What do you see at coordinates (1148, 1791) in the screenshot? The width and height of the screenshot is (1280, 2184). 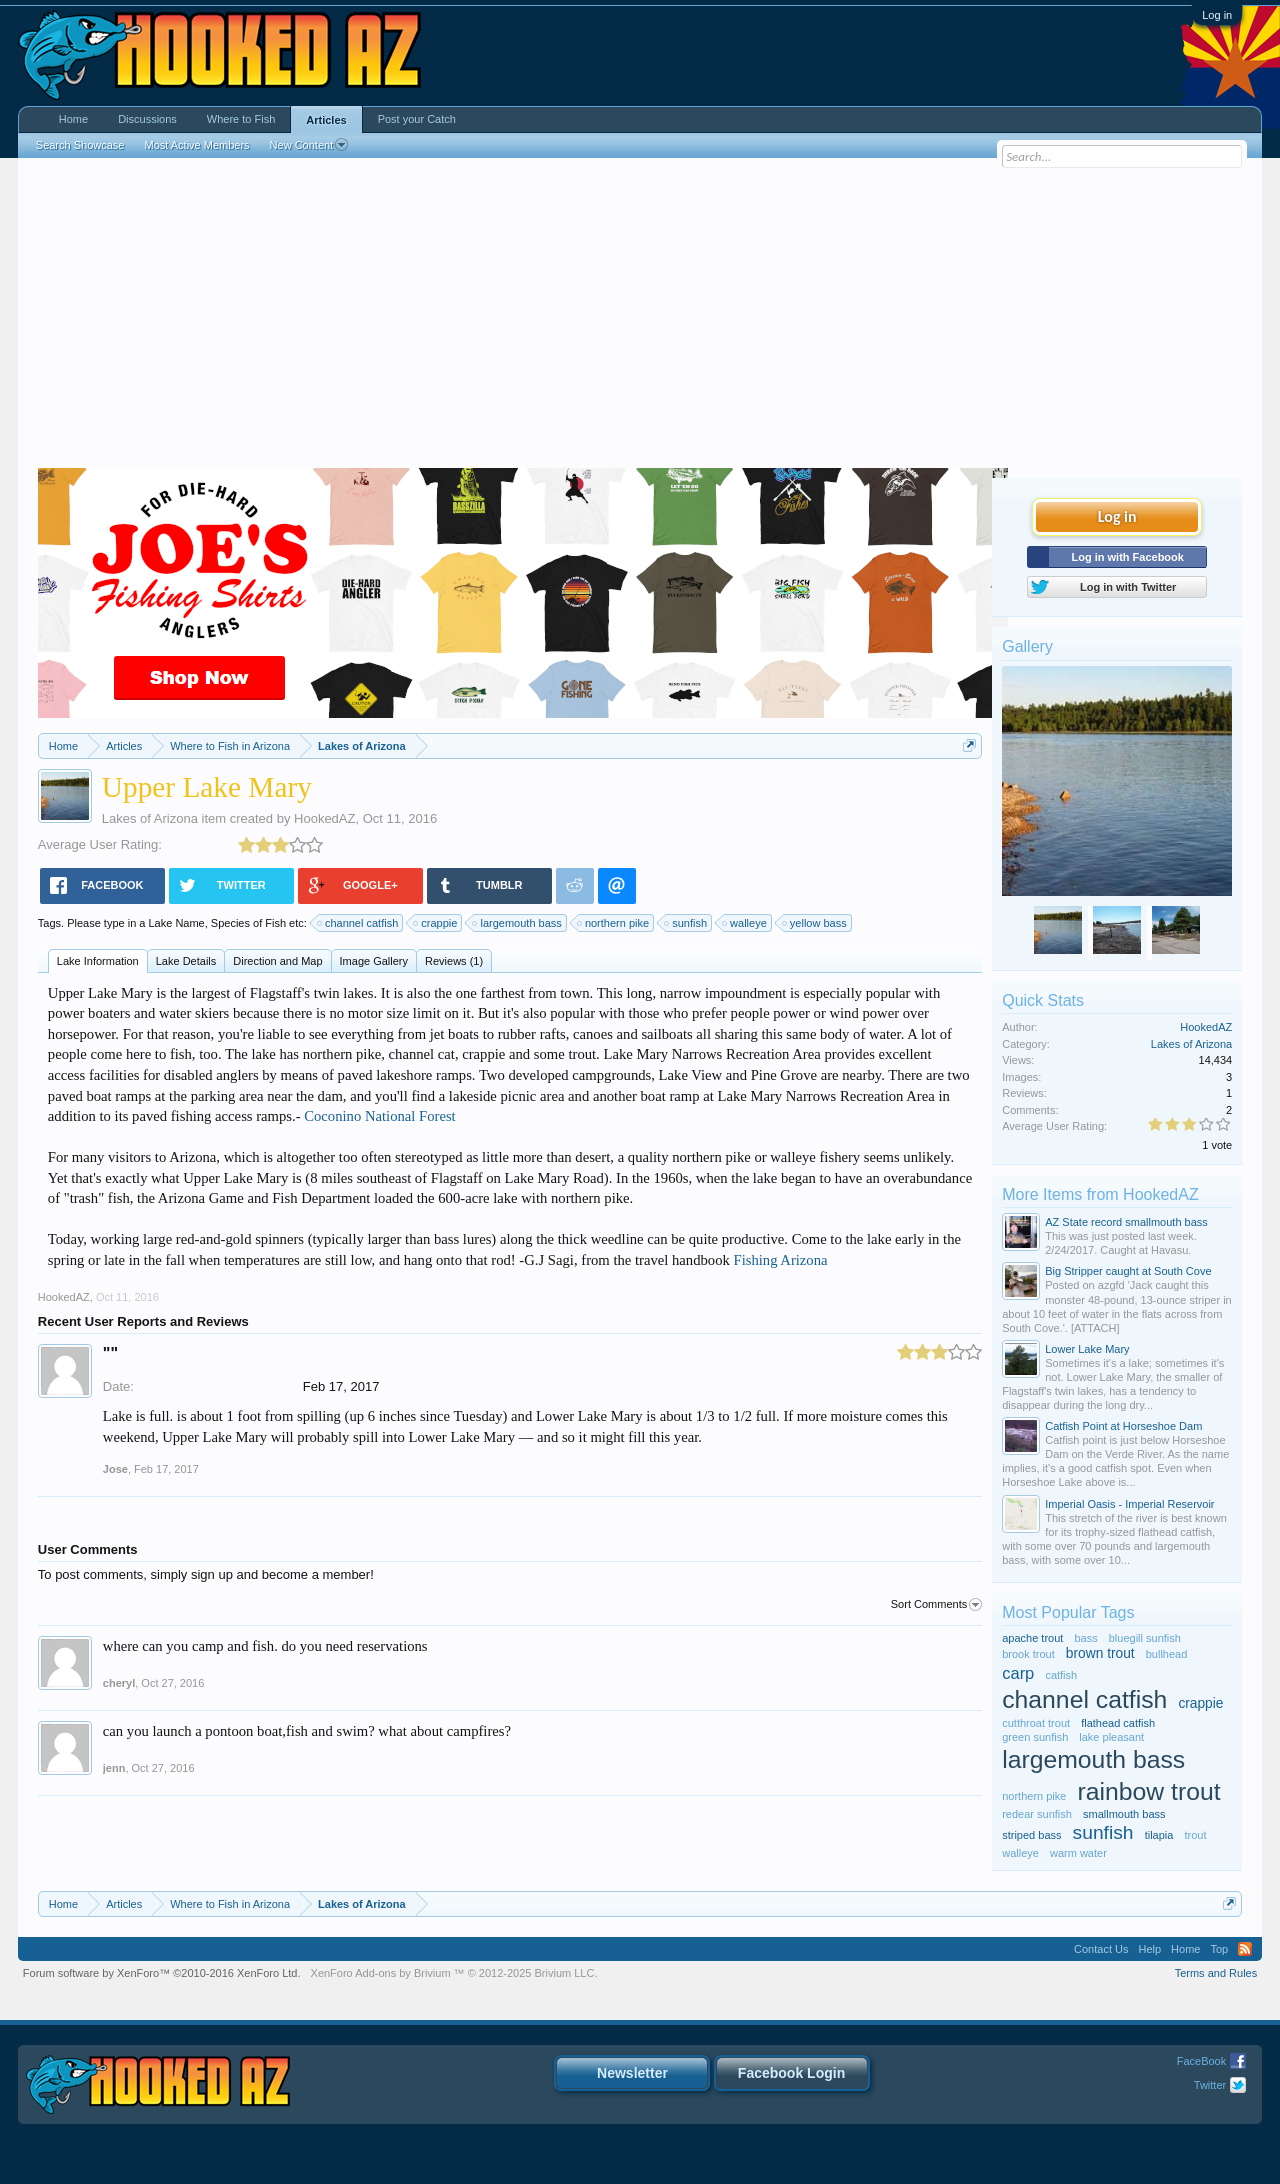 I see `rainbow trout` at bounding box center [1148, 1791].